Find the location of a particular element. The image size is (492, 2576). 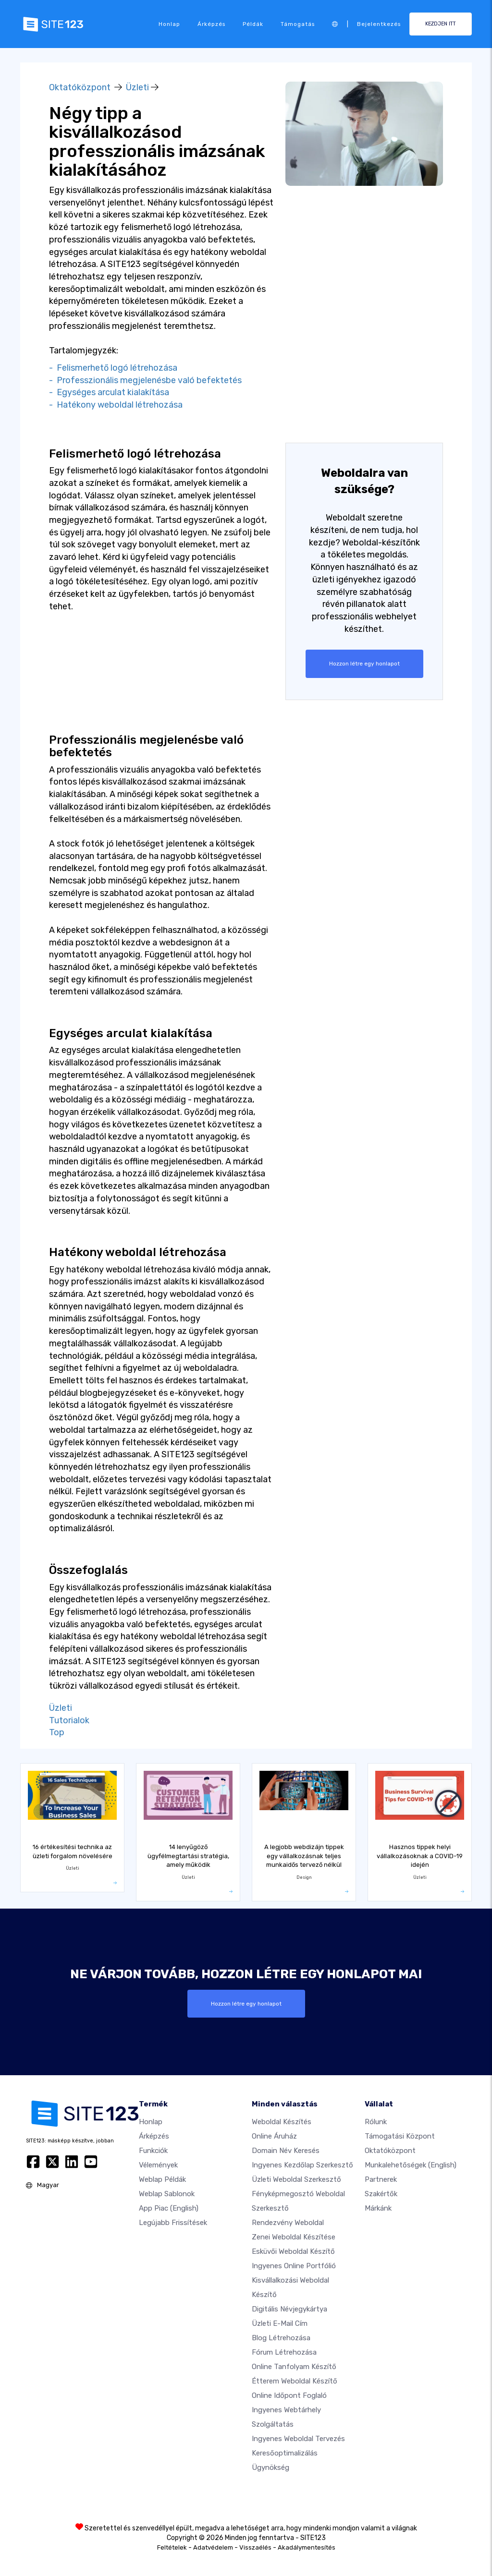

Ingyenes Kezdőlap Szerkesztő is located at coordinates (302, 2164).